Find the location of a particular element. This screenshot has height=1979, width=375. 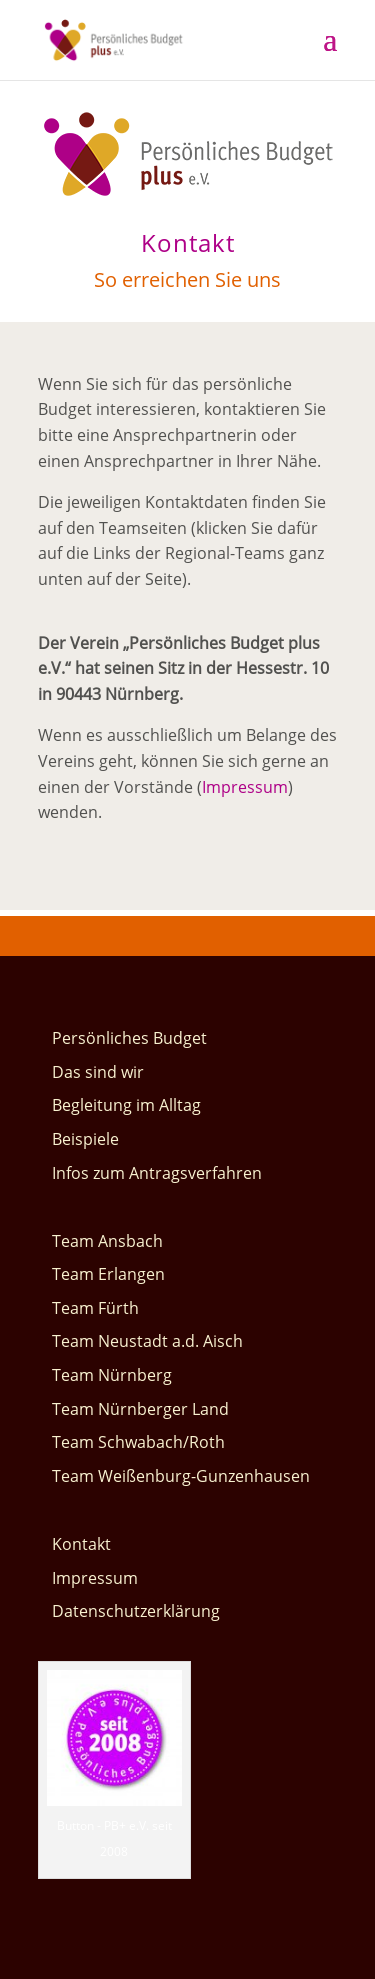

Datenschutzerklärung is located at coordinates (136, 1611).